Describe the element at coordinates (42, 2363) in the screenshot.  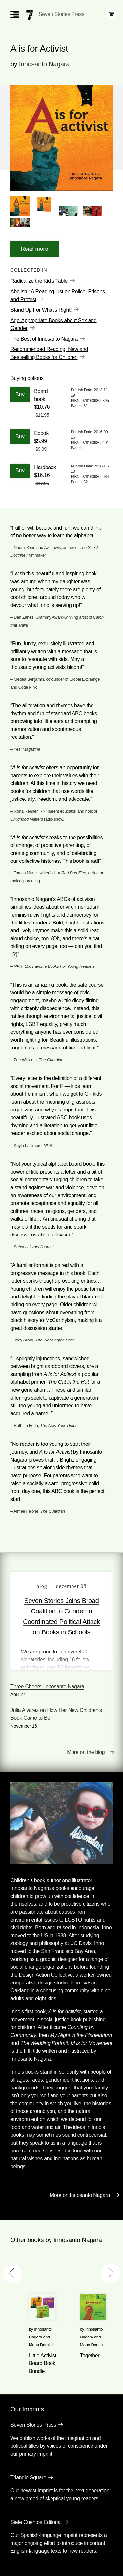
I see `Little Activist Board Book Bundle` at that location.